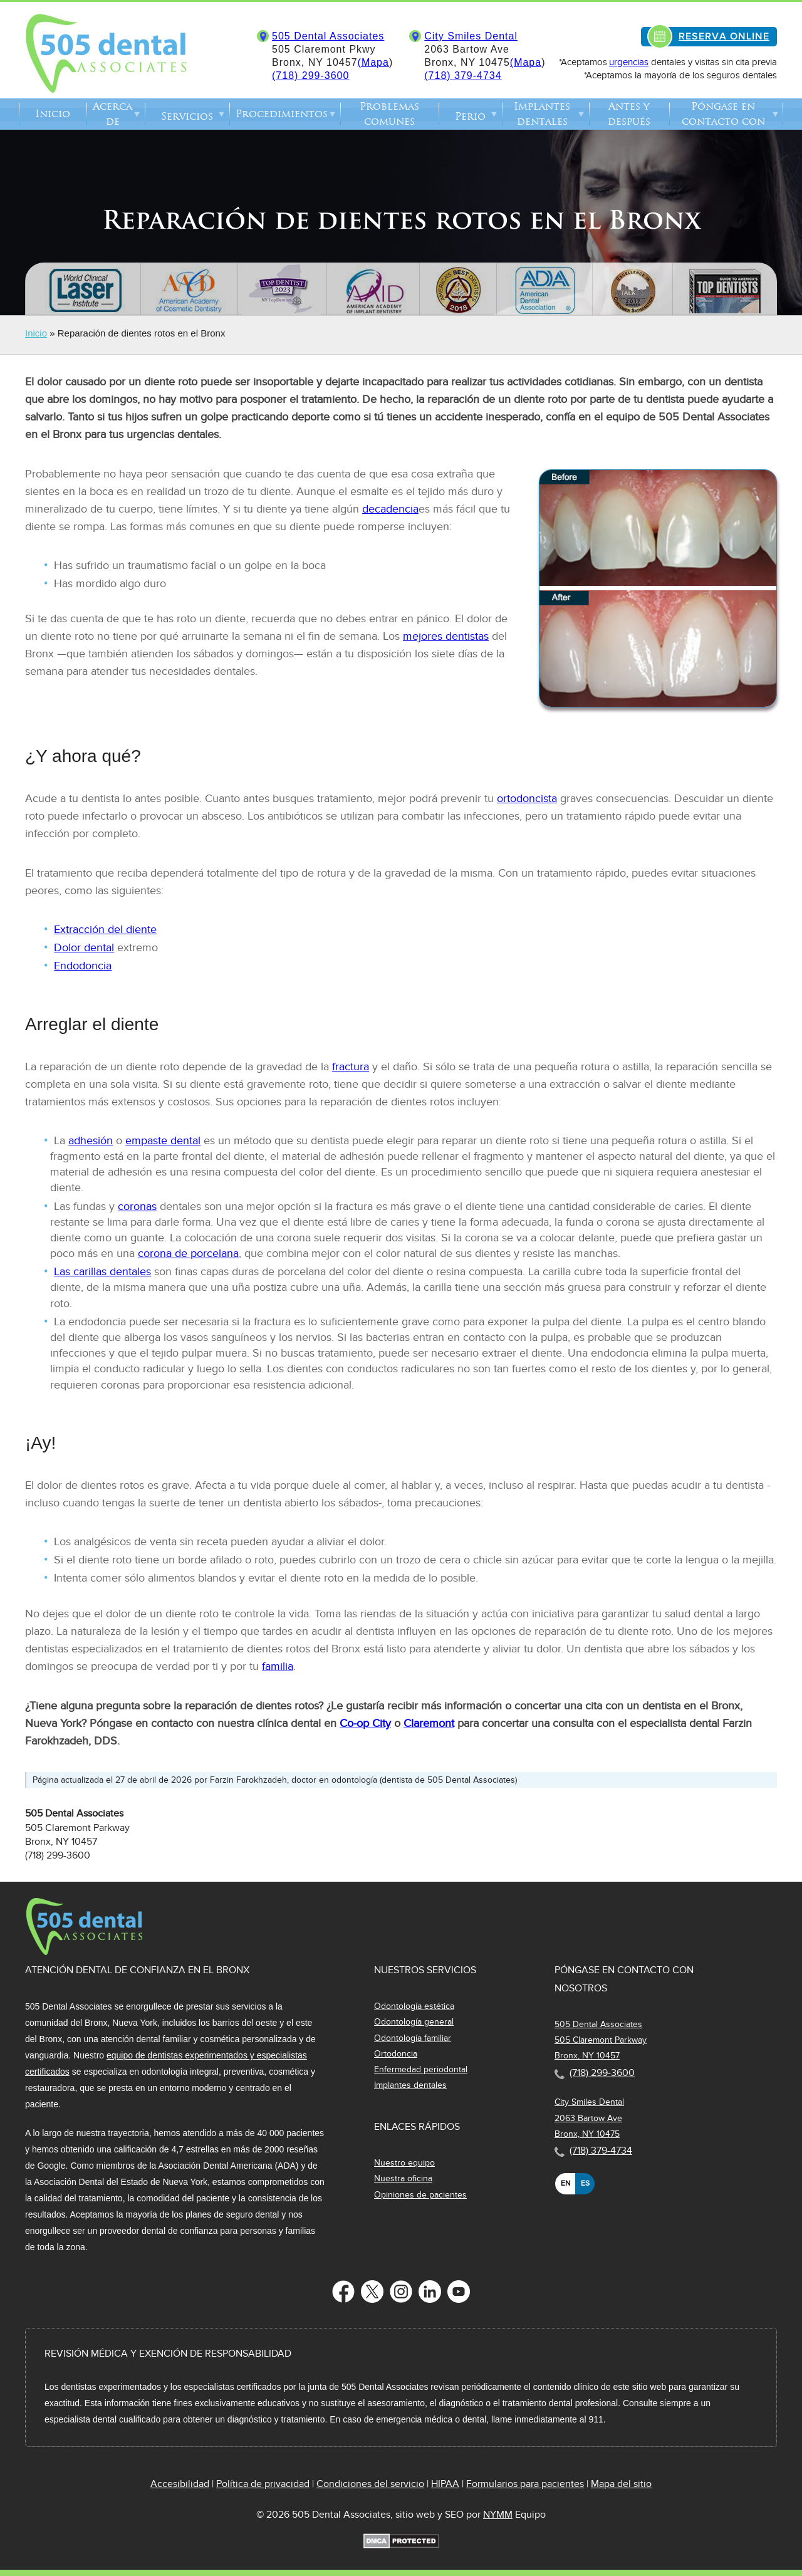  Describe the element at coordinates (585, 2183) in the screenshot. I see `es [none]` at that location.